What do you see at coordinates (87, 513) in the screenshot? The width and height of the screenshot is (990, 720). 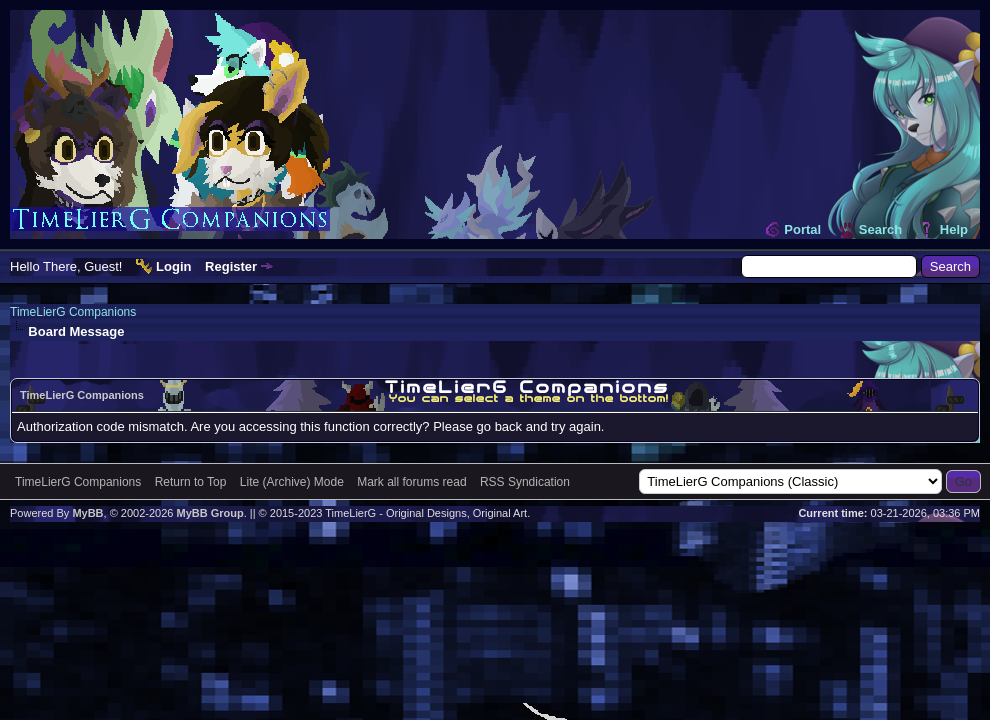 I see `MyBB` at bounding box center [87, 513].